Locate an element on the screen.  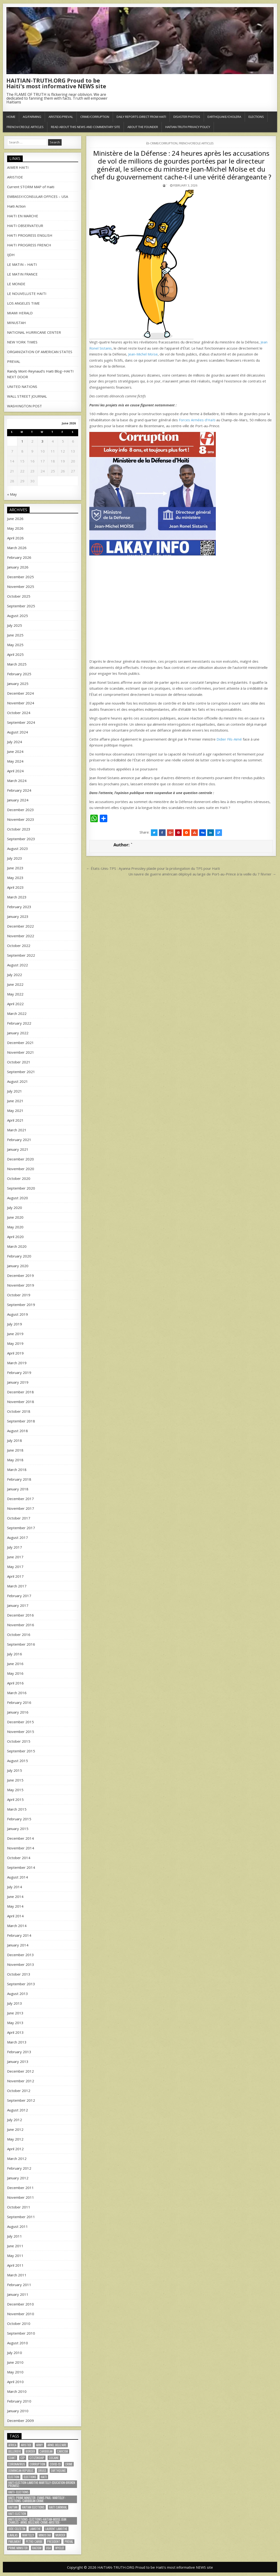
January 2023 is located at coordinates (17, 916).